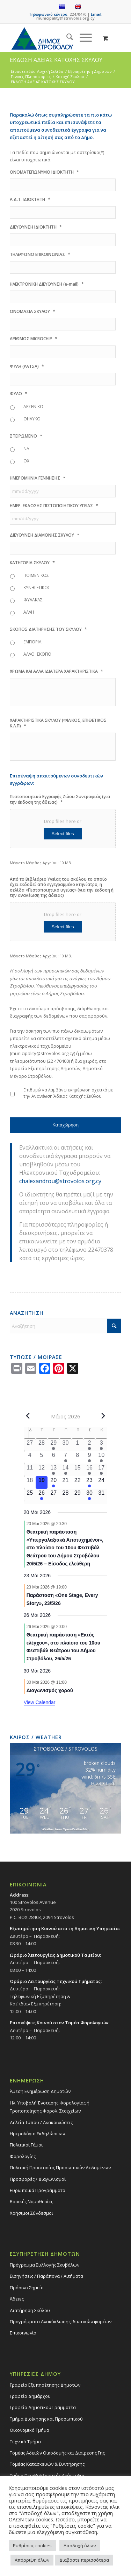 The height and width of the screenshot is (2576, 131). Describe the element at coordinates (31, 2201) in the screenshot. I see `Βασικές Νομοθεσίες` at that location.